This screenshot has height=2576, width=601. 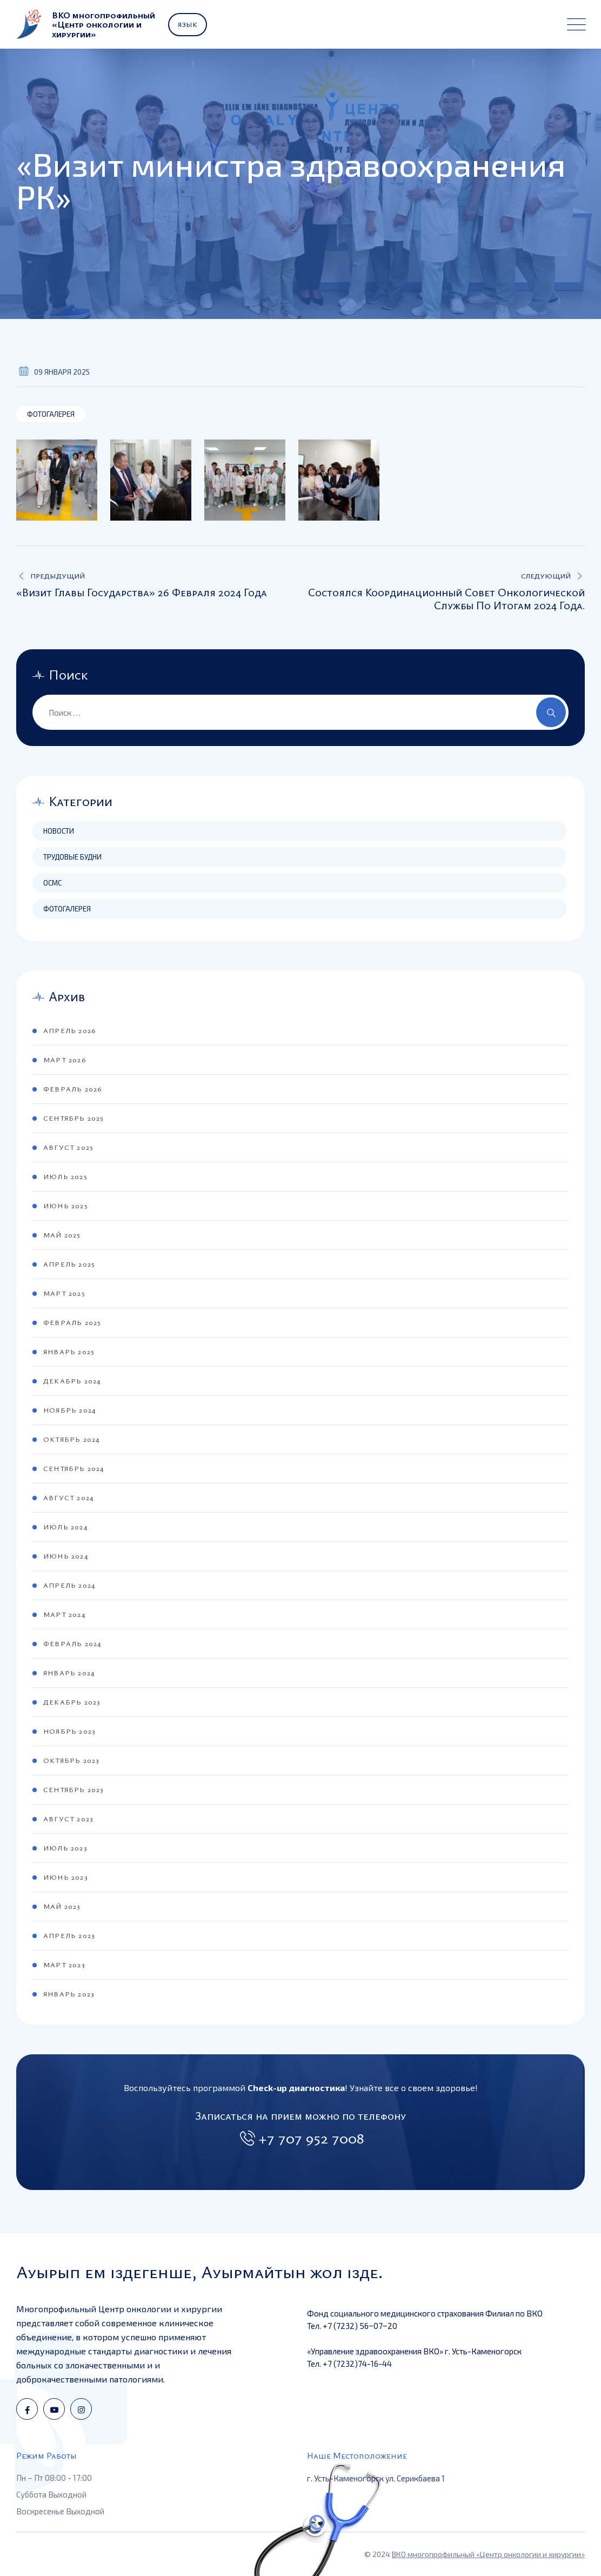 I want to click on Февраль 2024, so click(x=72, y=1643).